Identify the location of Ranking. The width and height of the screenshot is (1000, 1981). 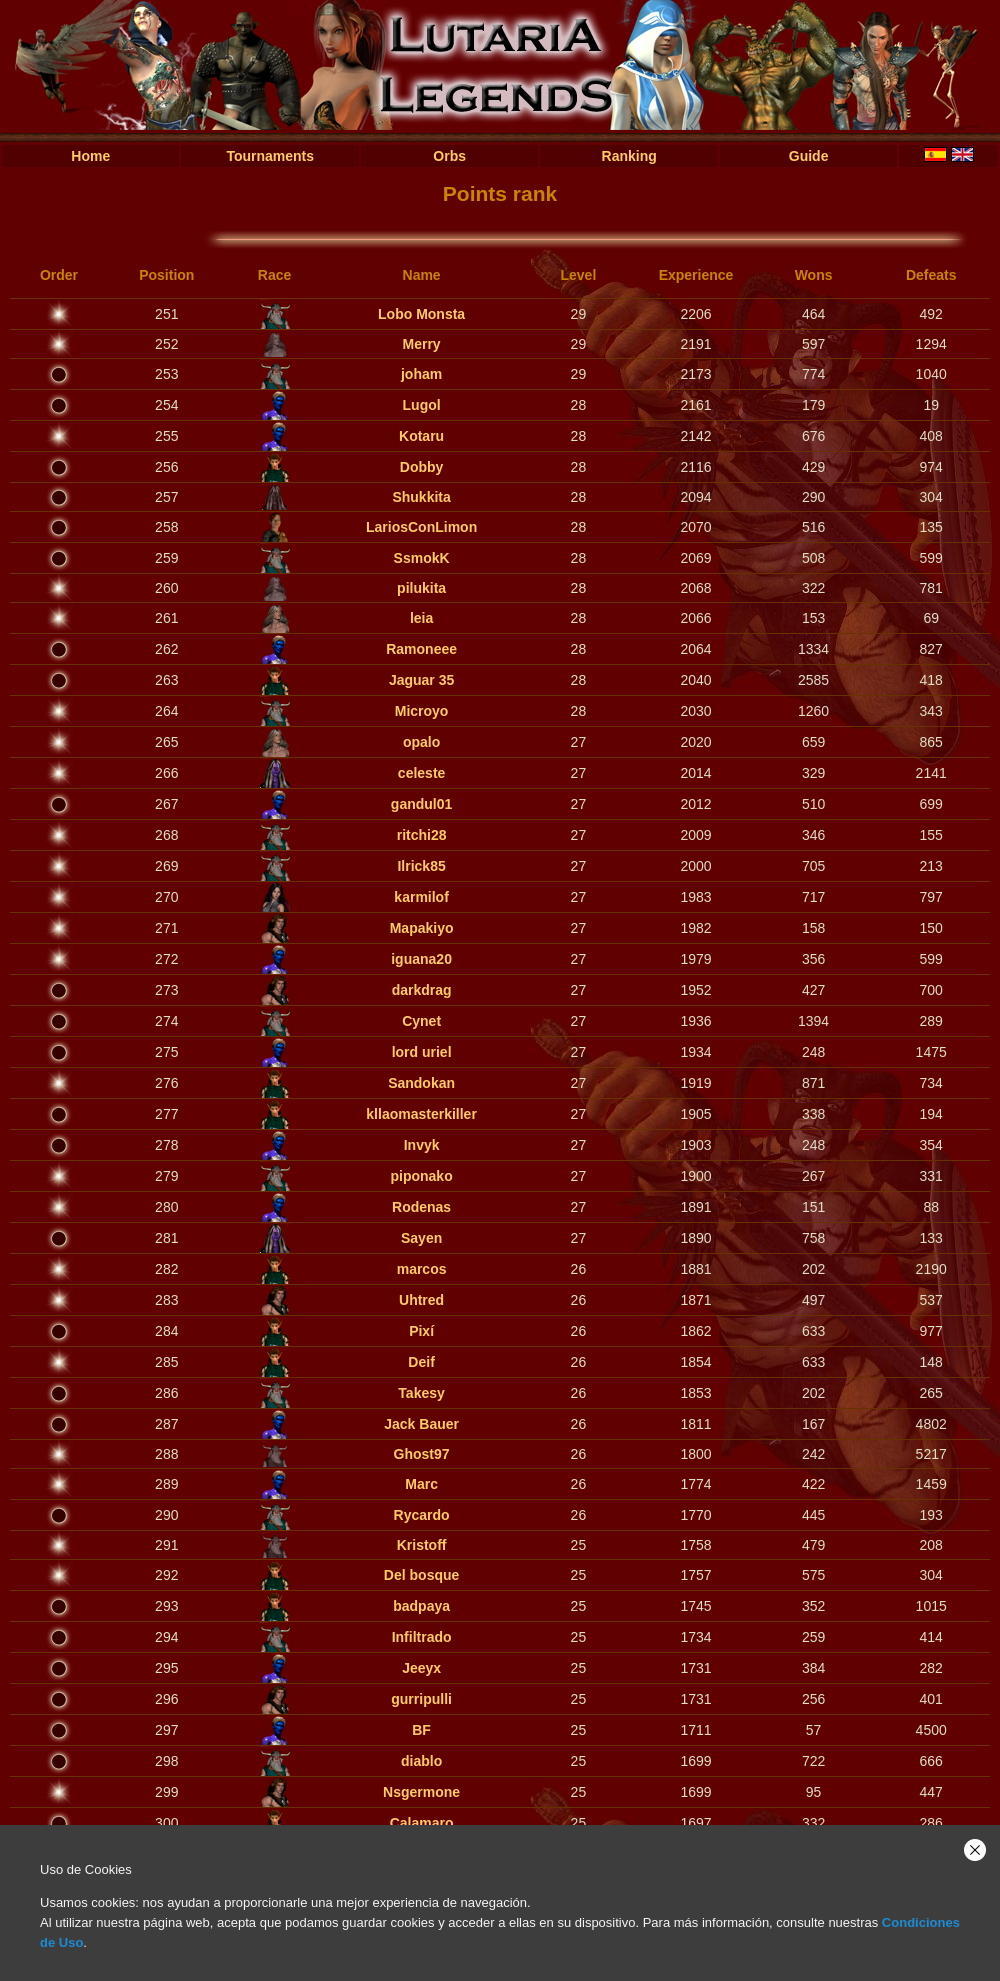
(629, 156).